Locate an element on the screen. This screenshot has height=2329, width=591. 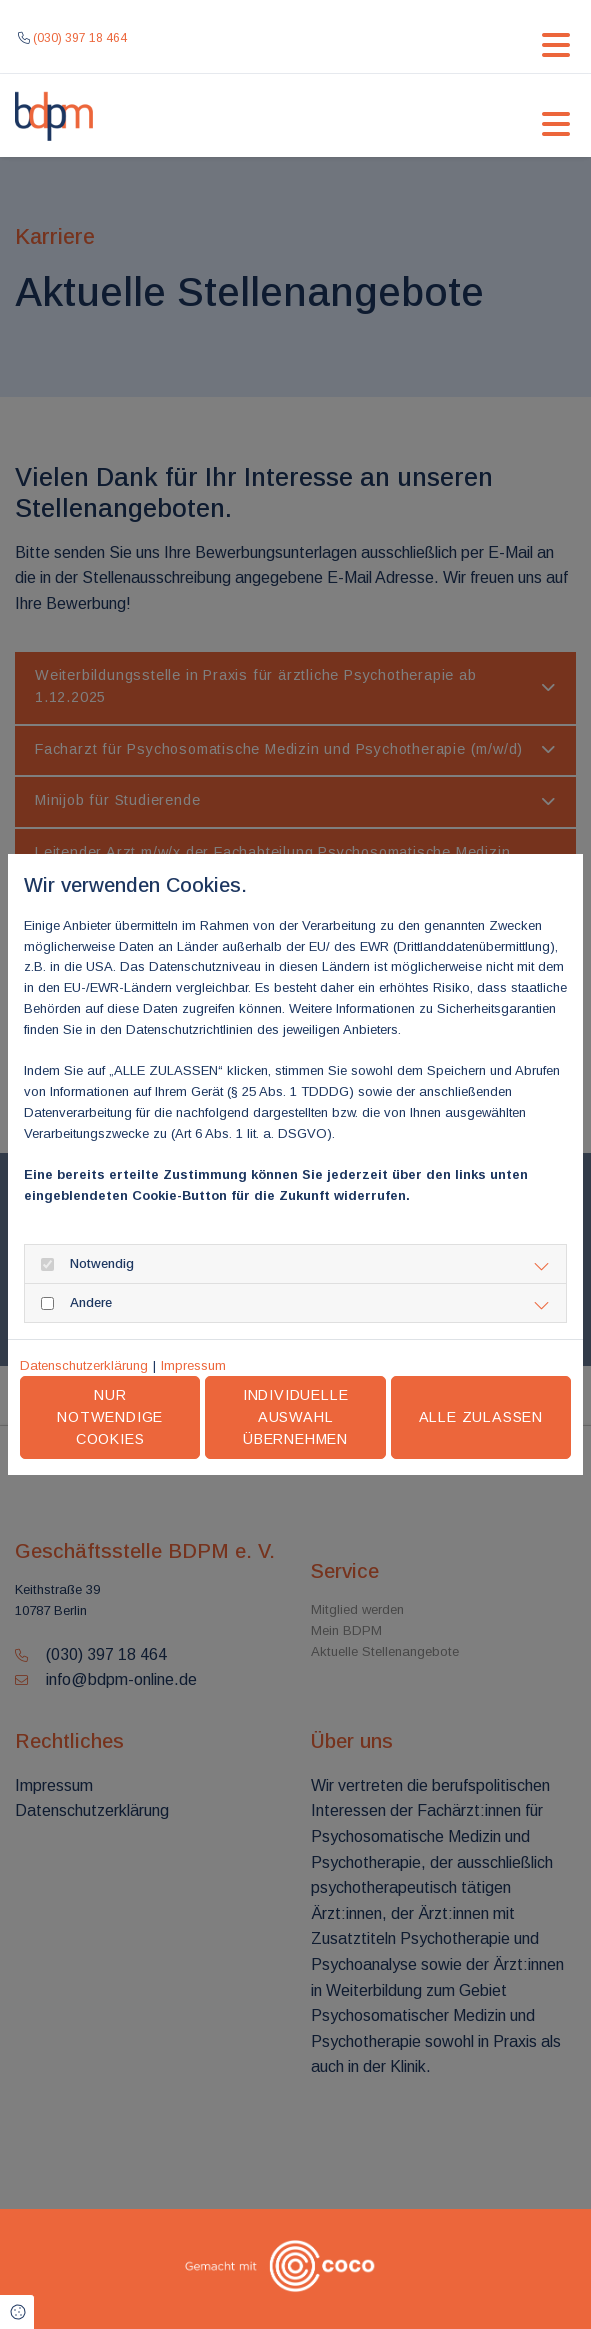
Alle zulassen is located at coordinates (481, 1417).